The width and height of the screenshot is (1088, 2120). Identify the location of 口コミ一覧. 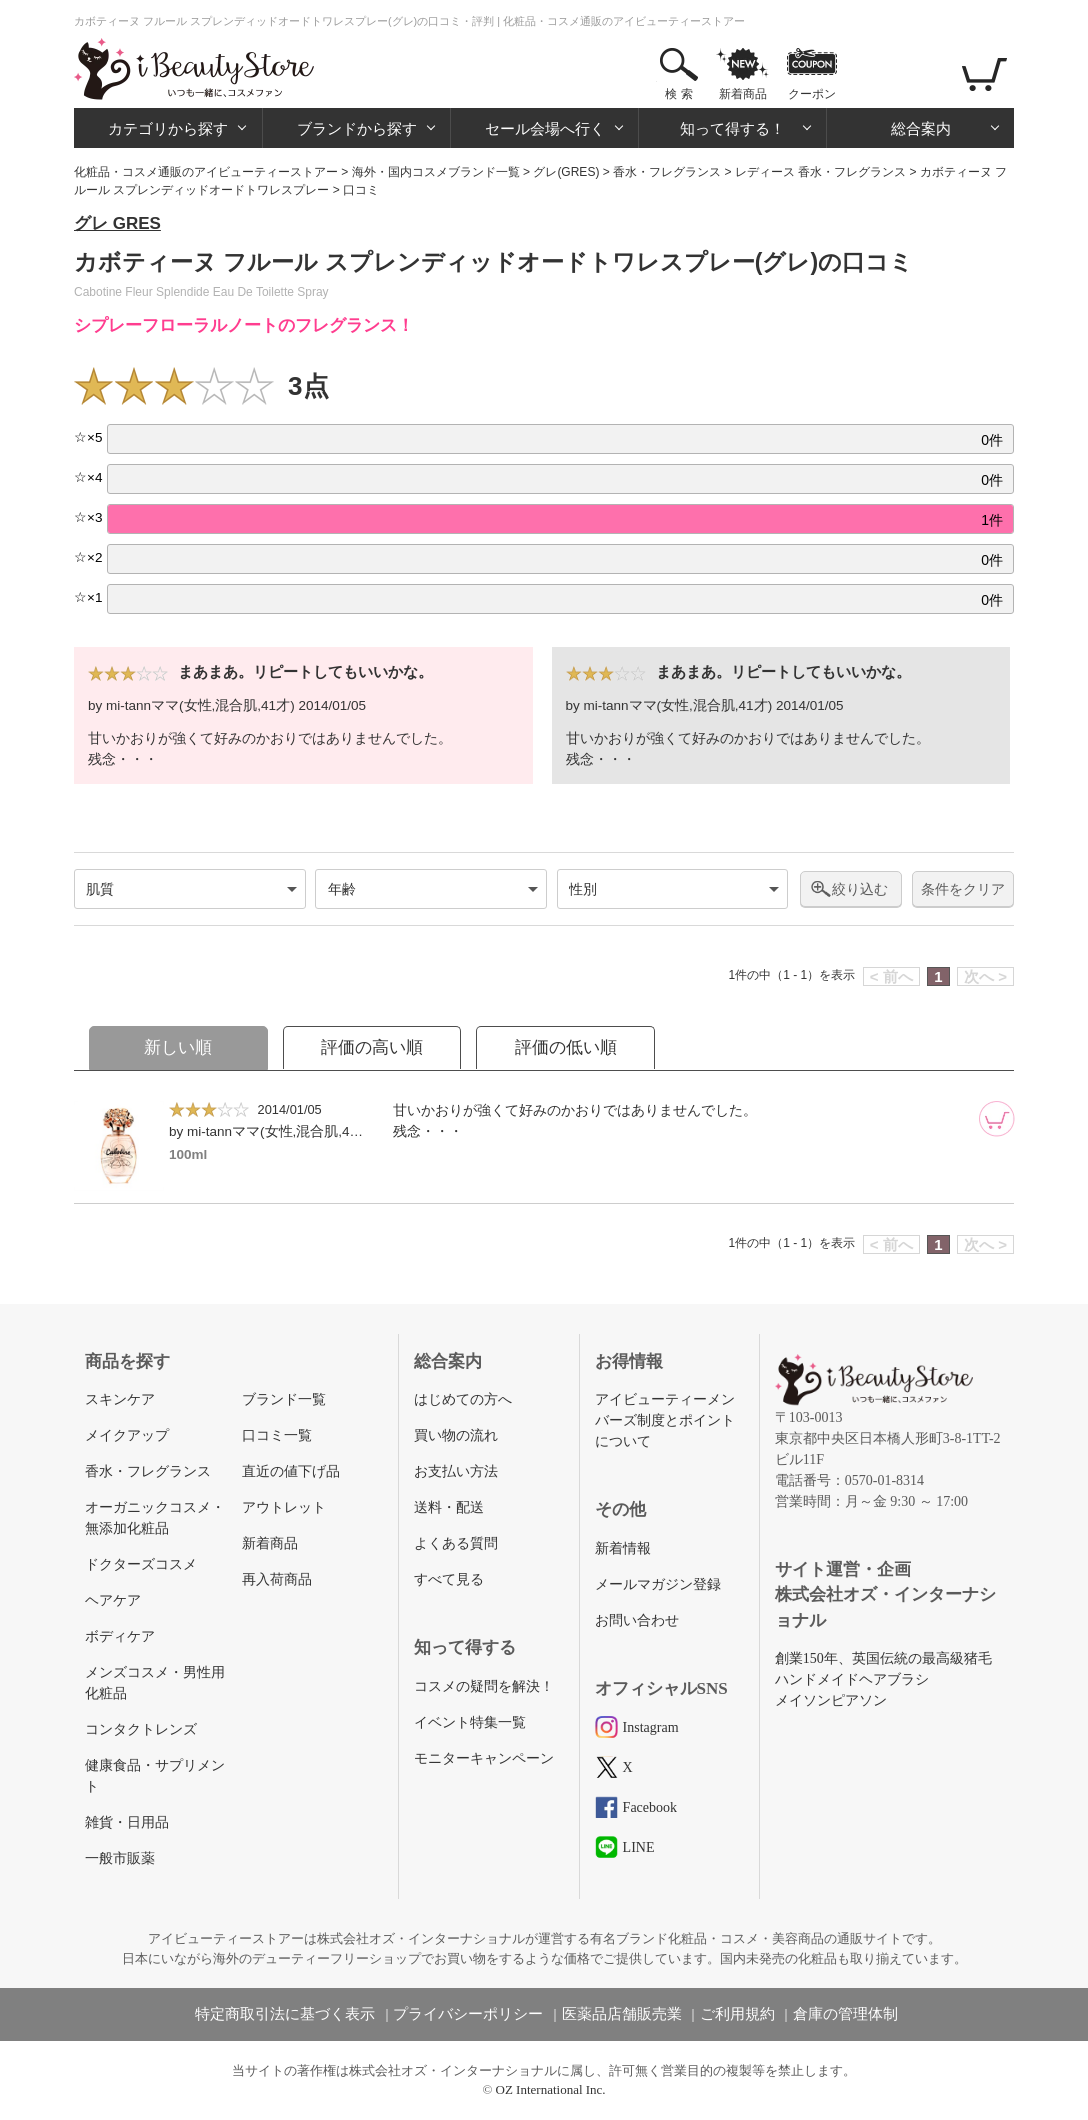
(277, 1435).